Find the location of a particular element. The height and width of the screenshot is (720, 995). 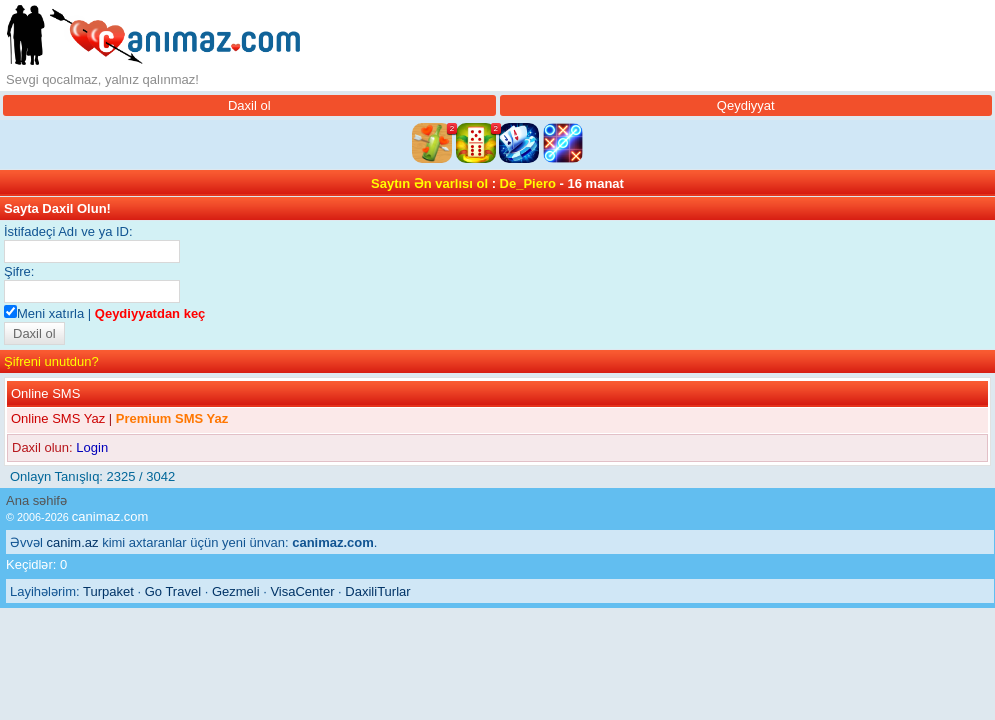

Login is located at coordinates (92, 447).